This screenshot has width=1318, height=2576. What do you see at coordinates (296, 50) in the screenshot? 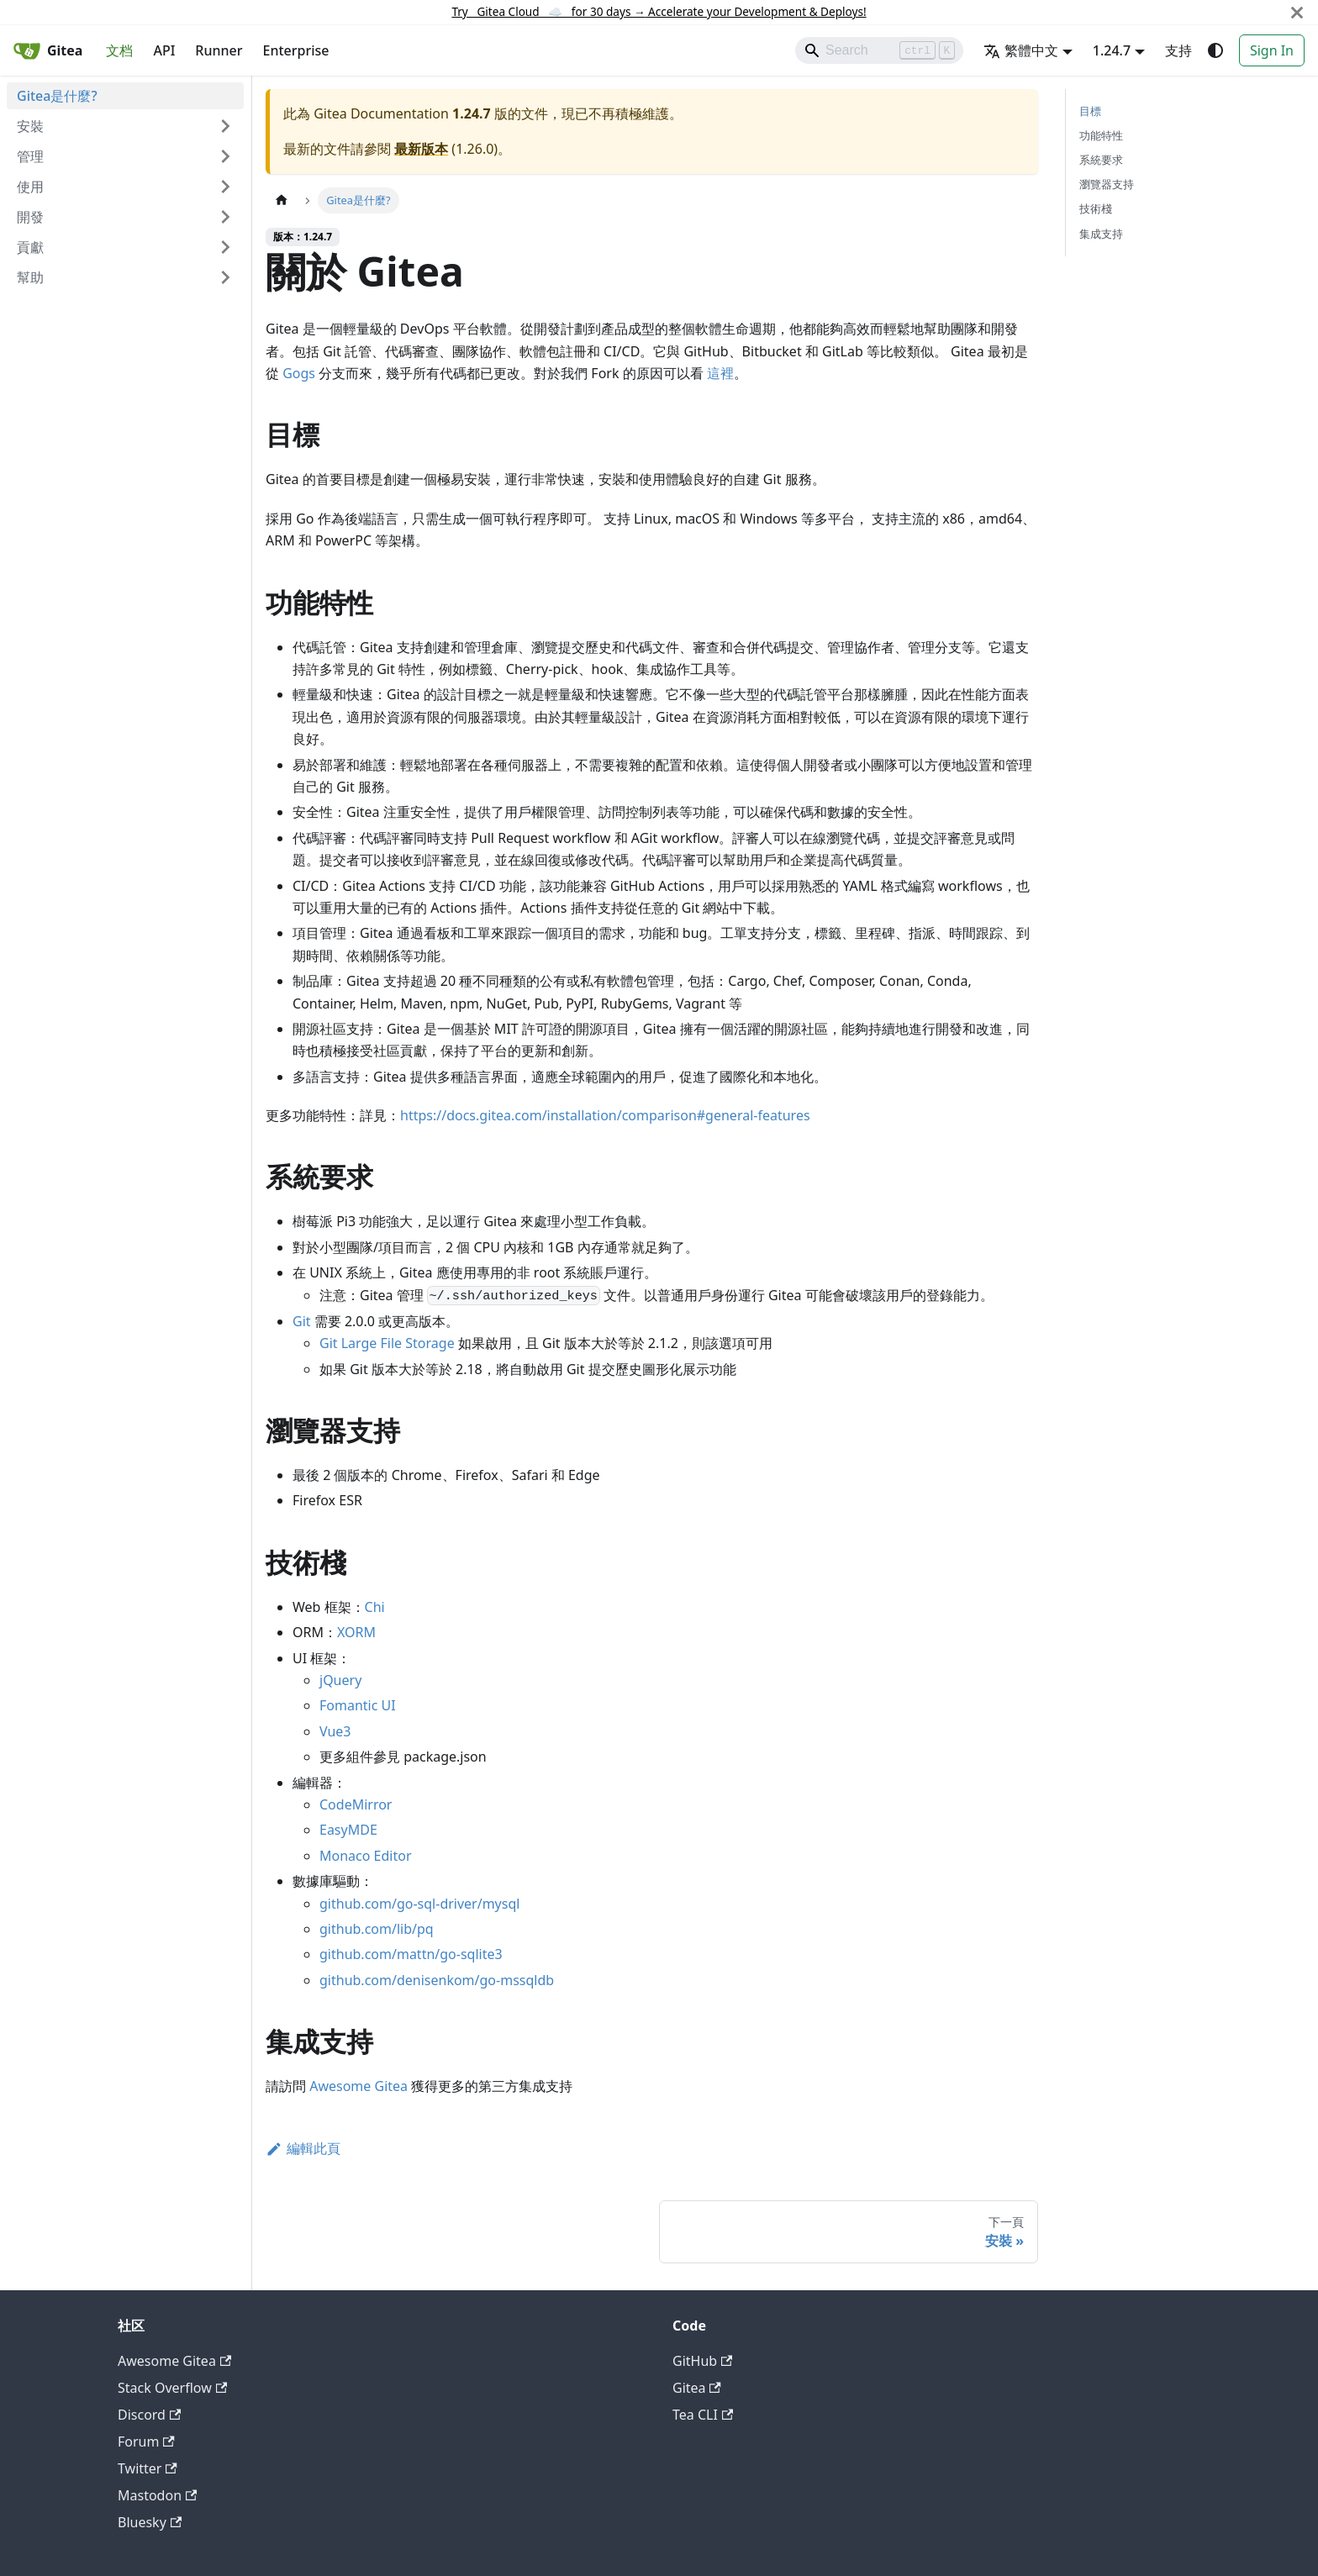
I see `Enterprise` at bounding box center [296, 50].